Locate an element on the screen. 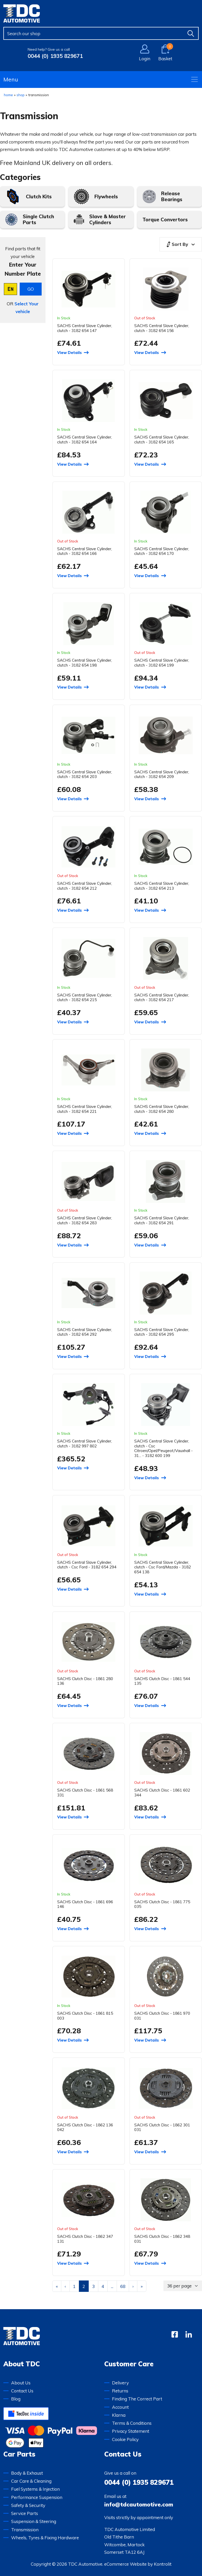  Flywheels is located at coordinates (106, 196).